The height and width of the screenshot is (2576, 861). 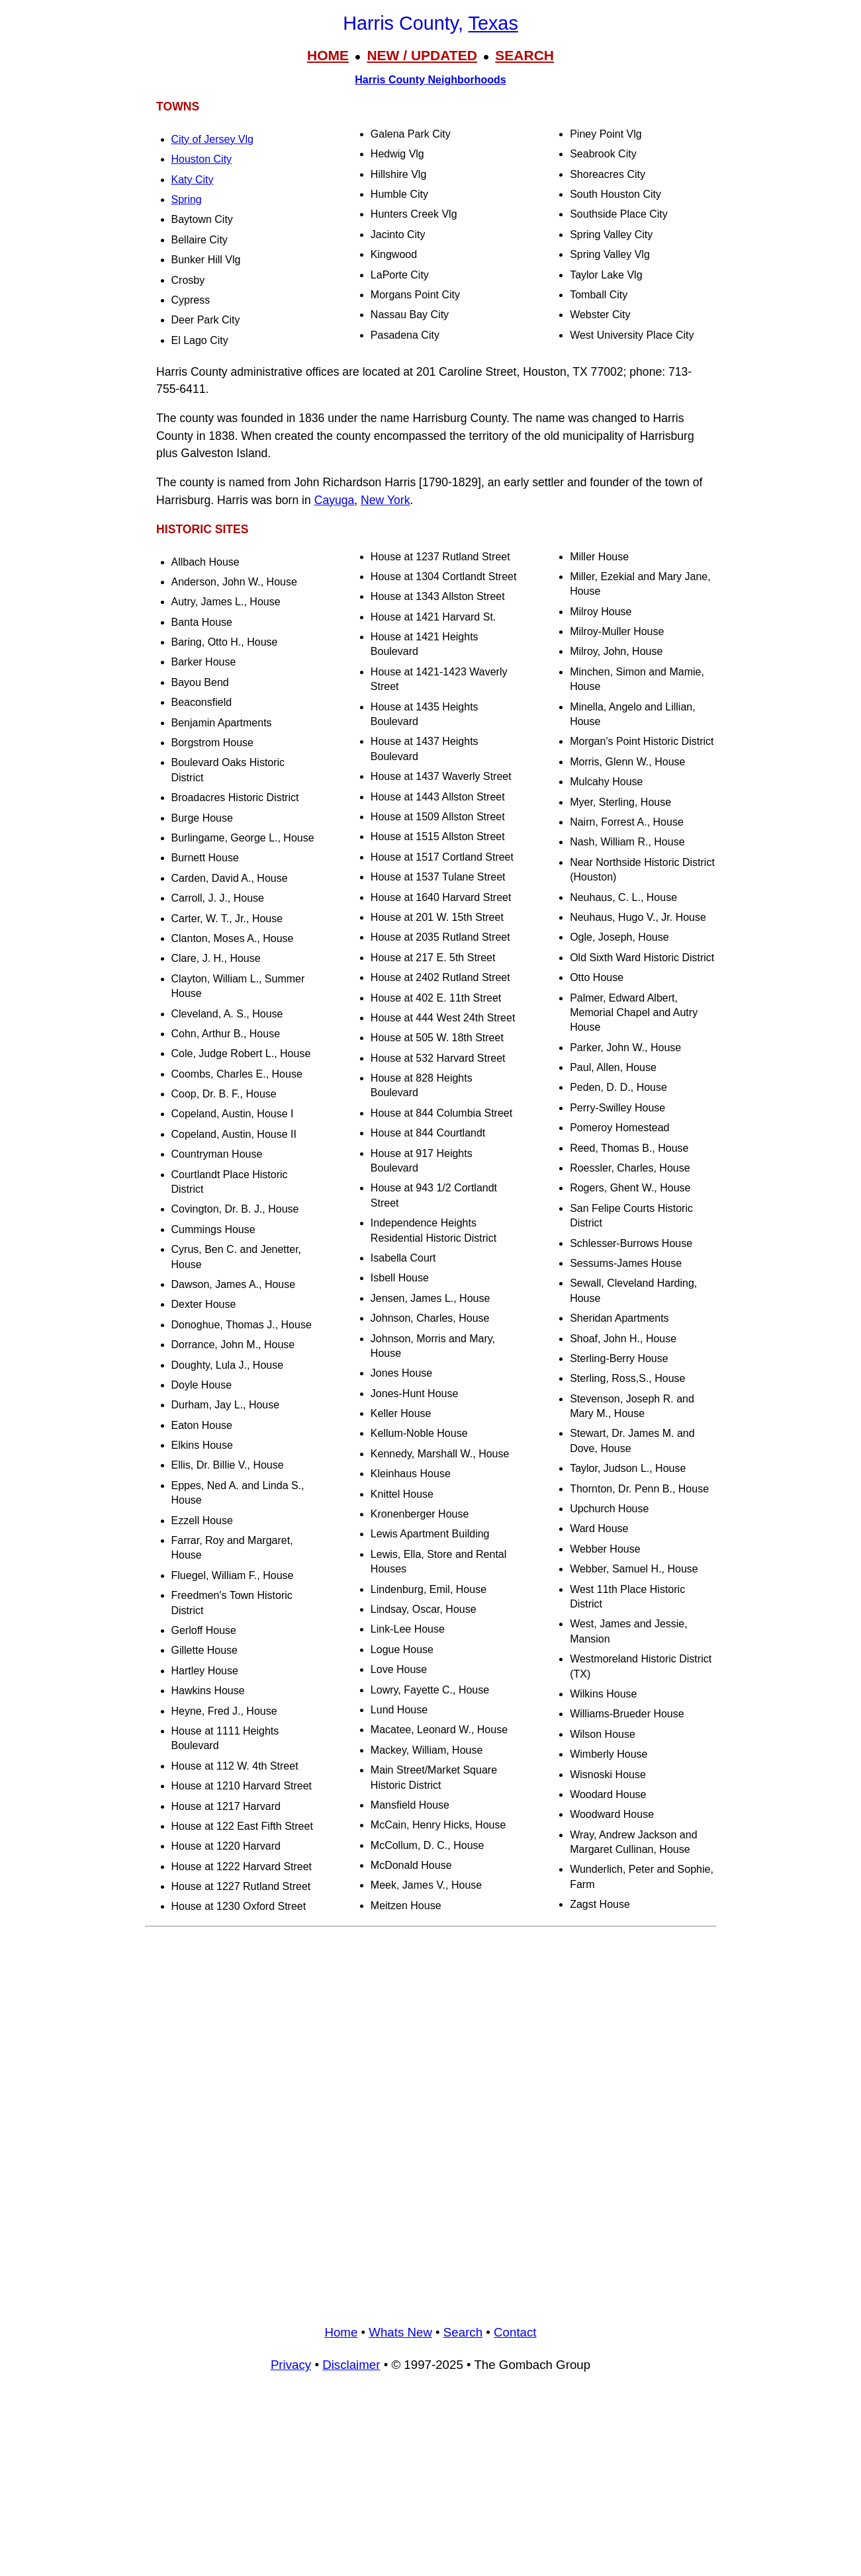 I want to click on City of Jersey Vlg, so click(x=212, y=139).